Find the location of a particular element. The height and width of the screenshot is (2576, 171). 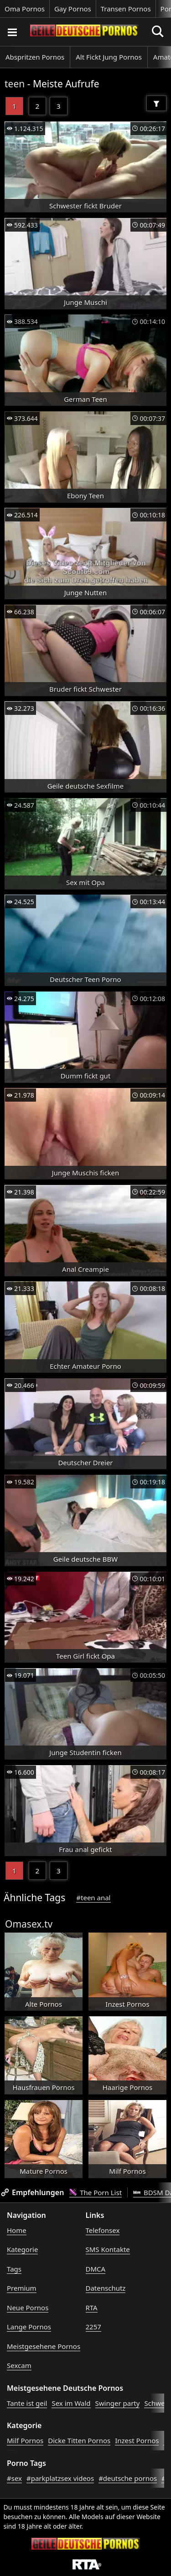

SMS Kontakte is located at coordinates (108, 2249).